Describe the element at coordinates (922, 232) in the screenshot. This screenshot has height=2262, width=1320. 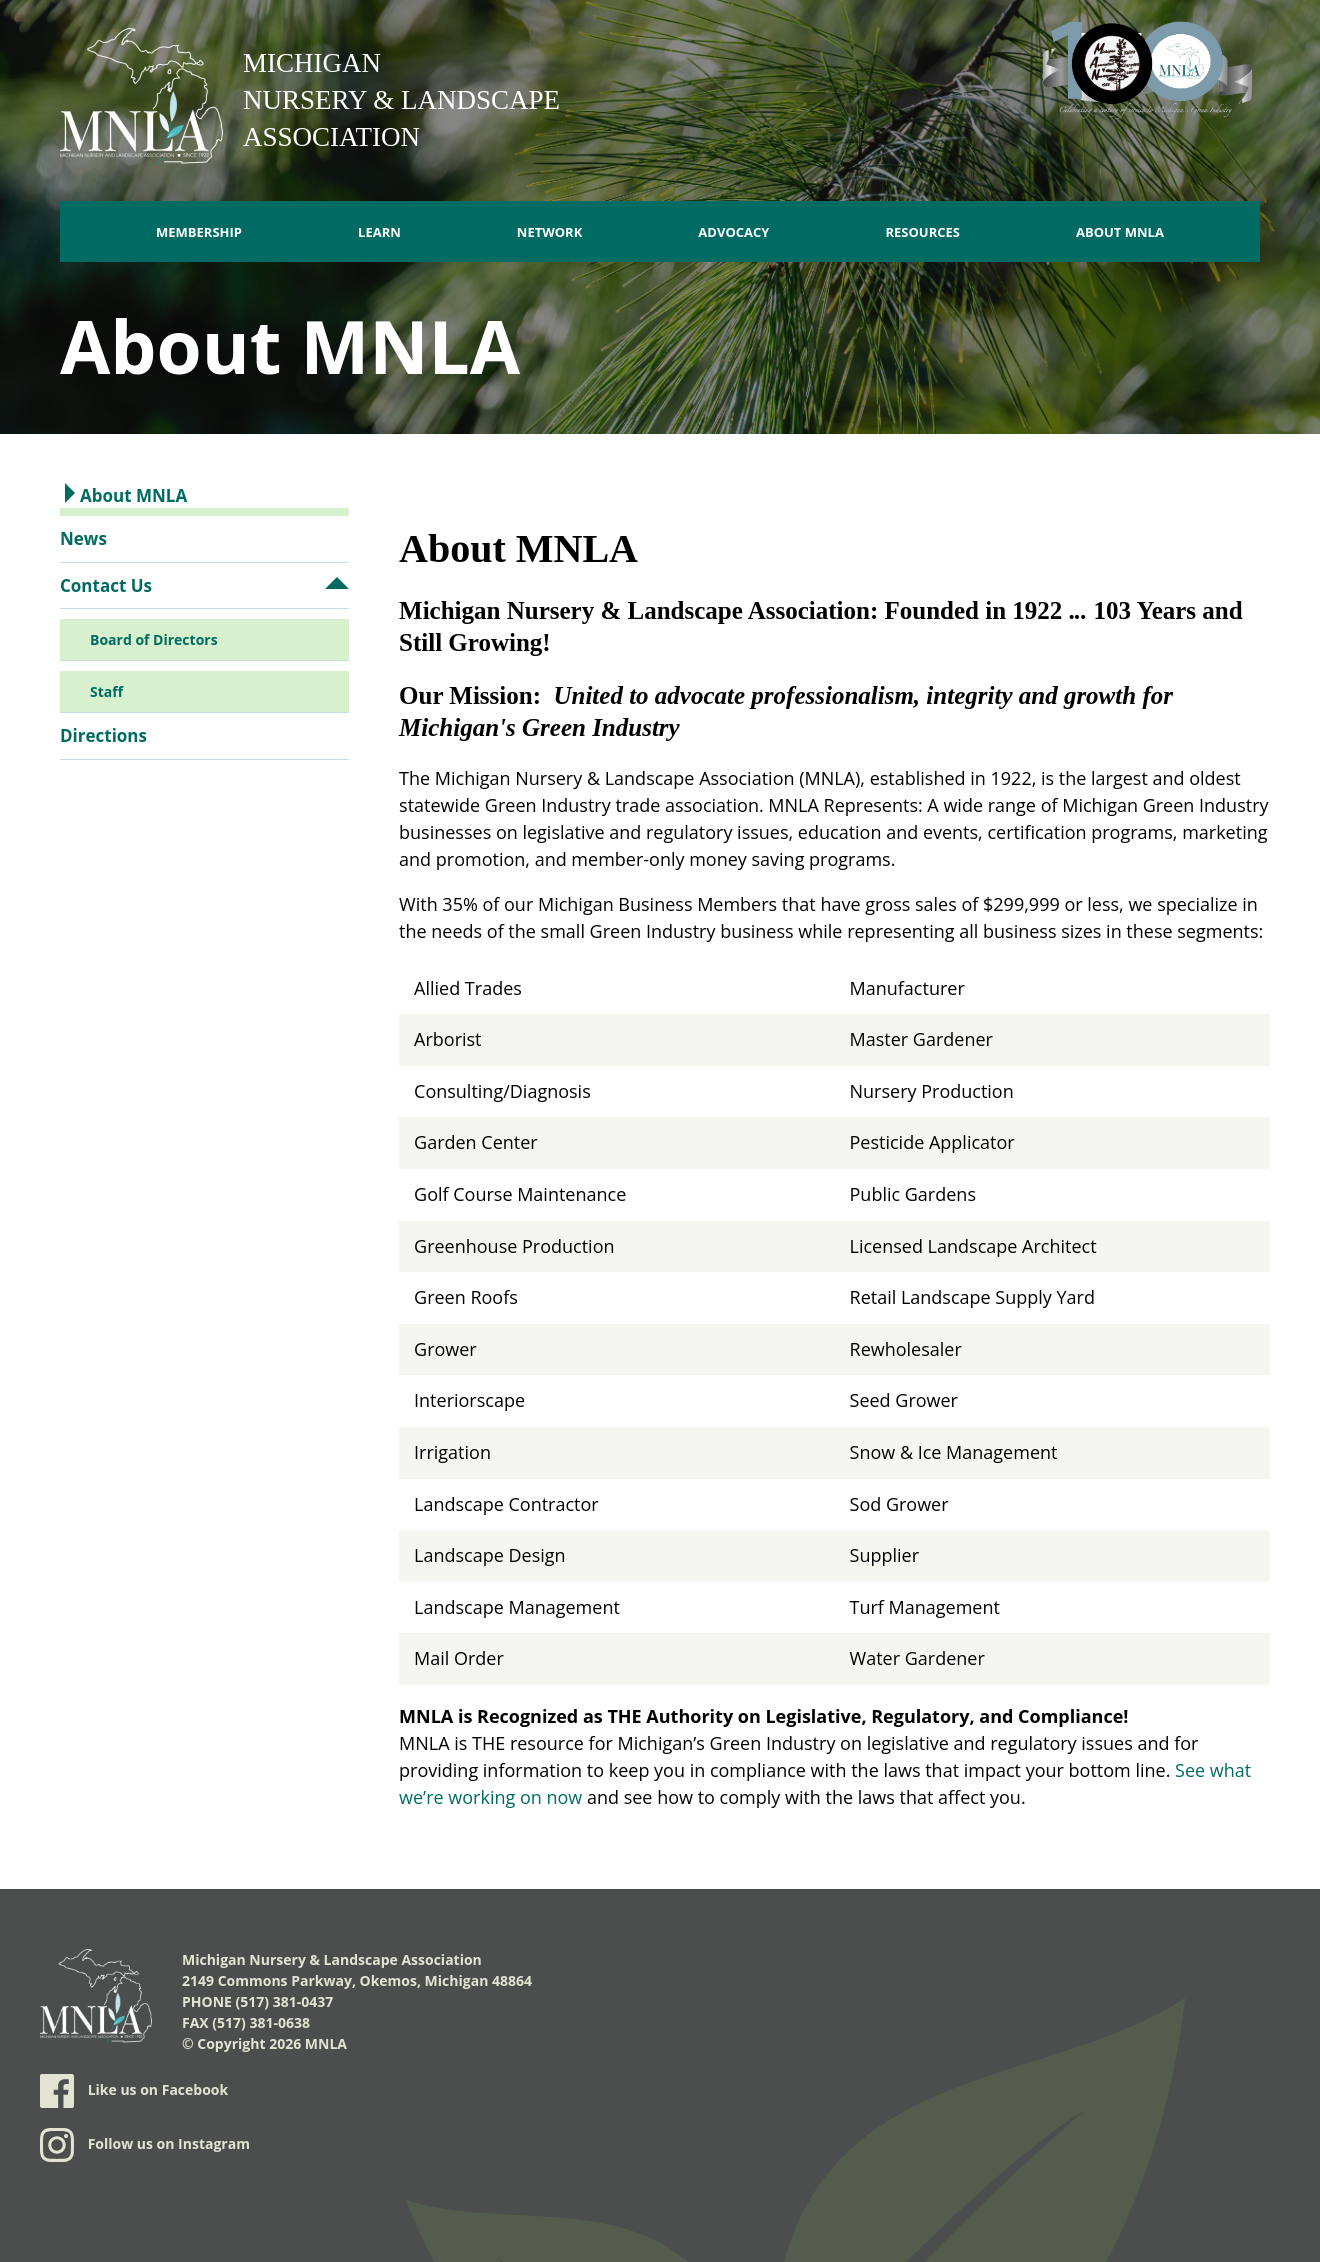
I see `Resources` at that location.